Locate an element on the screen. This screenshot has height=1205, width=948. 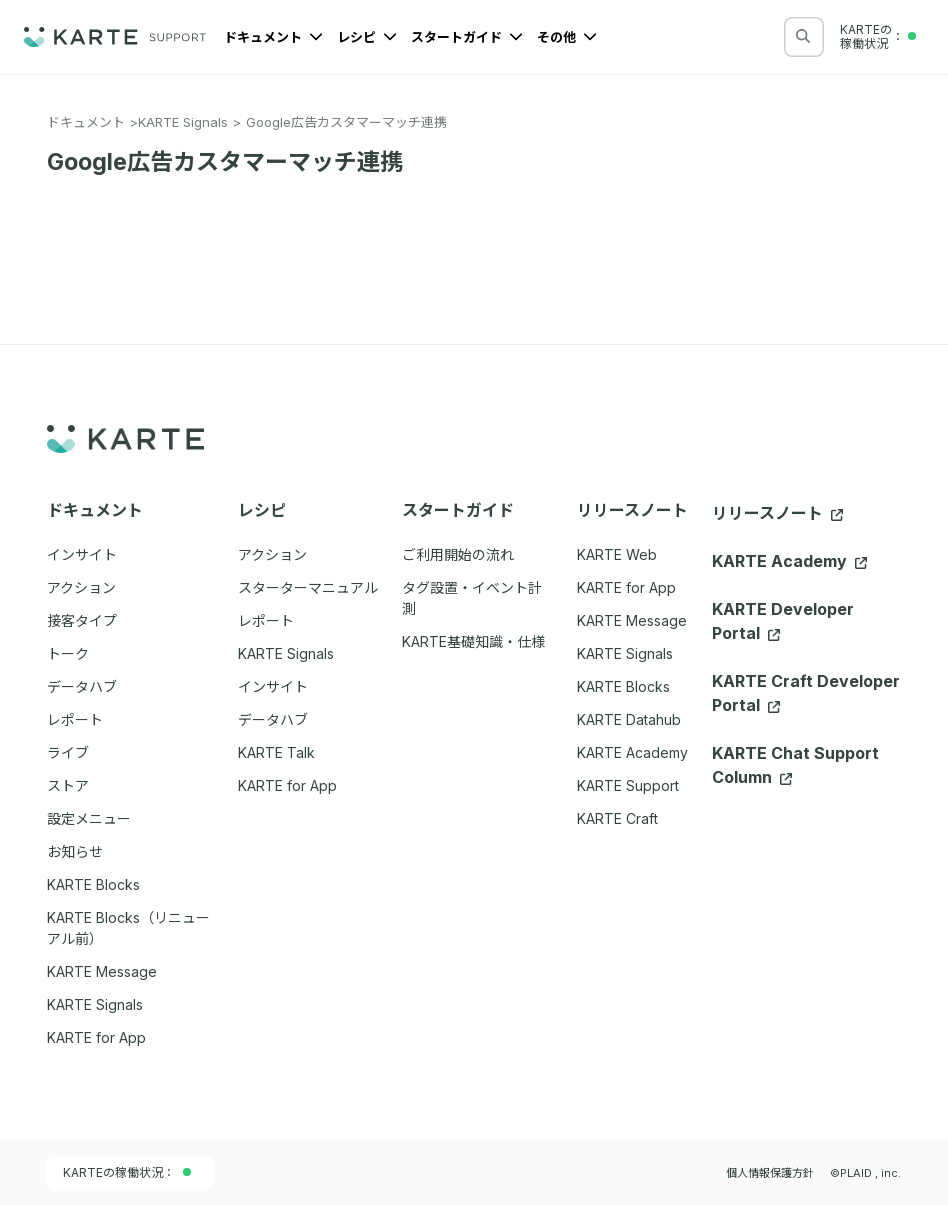
KARTE Datahub is located at coordinates (629, 719).